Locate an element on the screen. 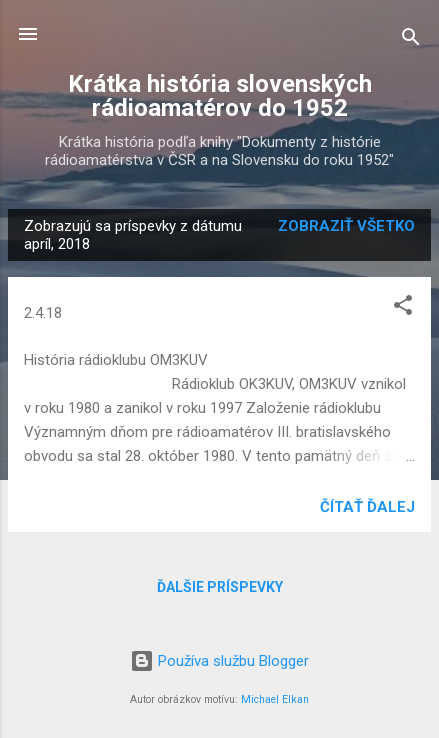 Image resolution: width=439 pixels, height=738 pixels. [Vyhľadávanie] is located at coordinates (411, 40).